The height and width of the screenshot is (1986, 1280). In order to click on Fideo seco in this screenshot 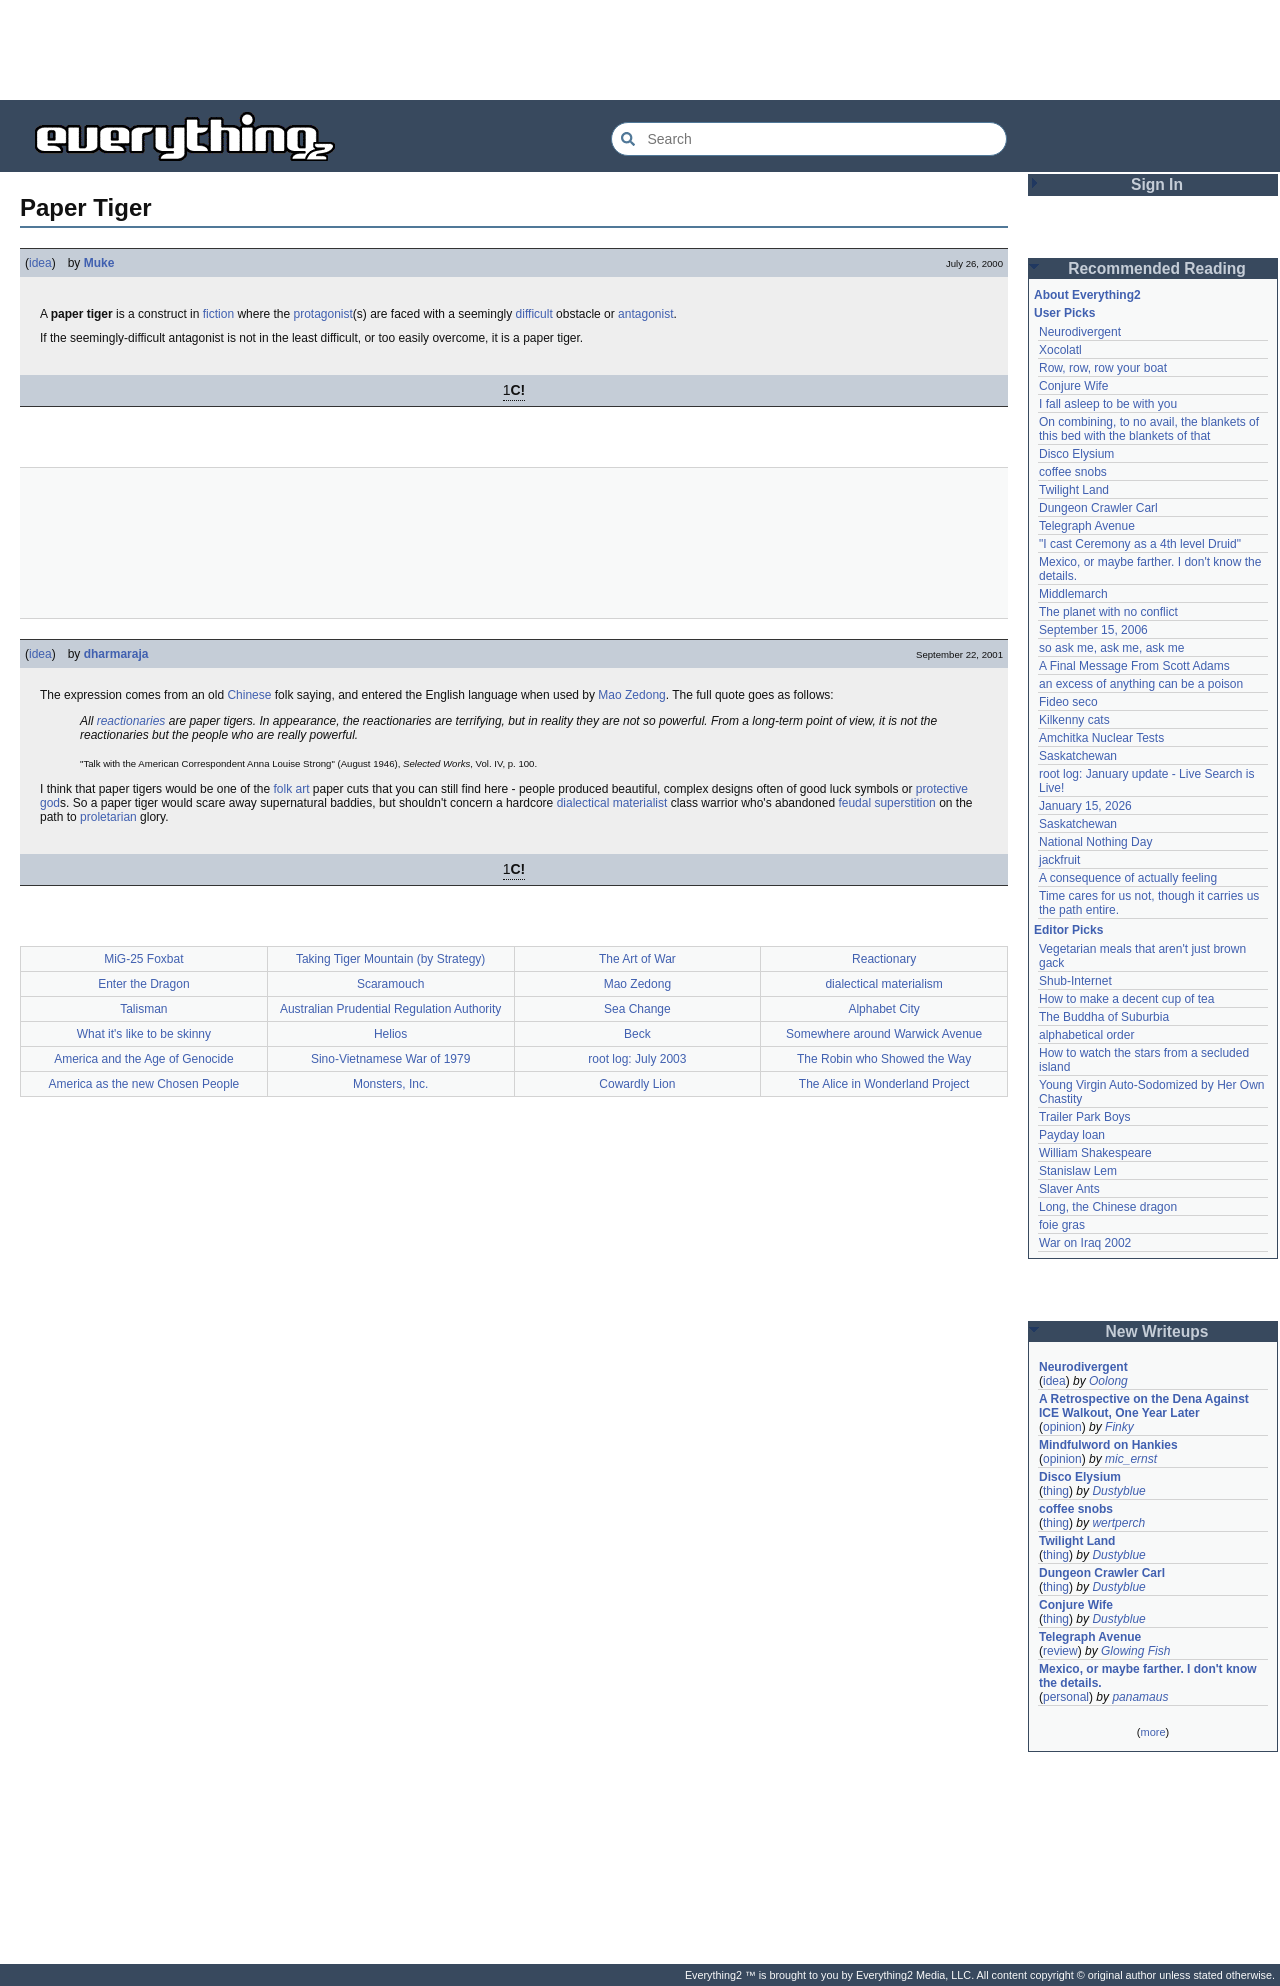, I will do `click(1068, 702)`.